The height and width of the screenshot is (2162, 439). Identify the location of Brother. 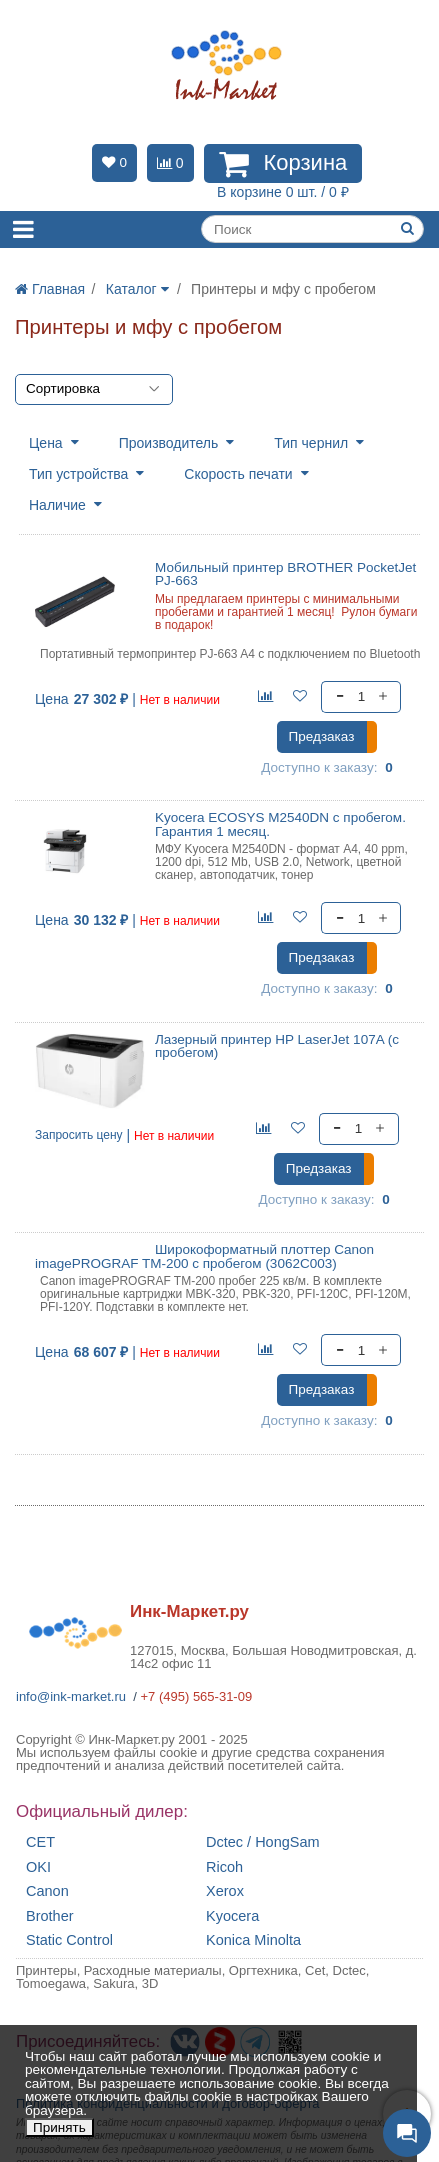
(50, 1916).